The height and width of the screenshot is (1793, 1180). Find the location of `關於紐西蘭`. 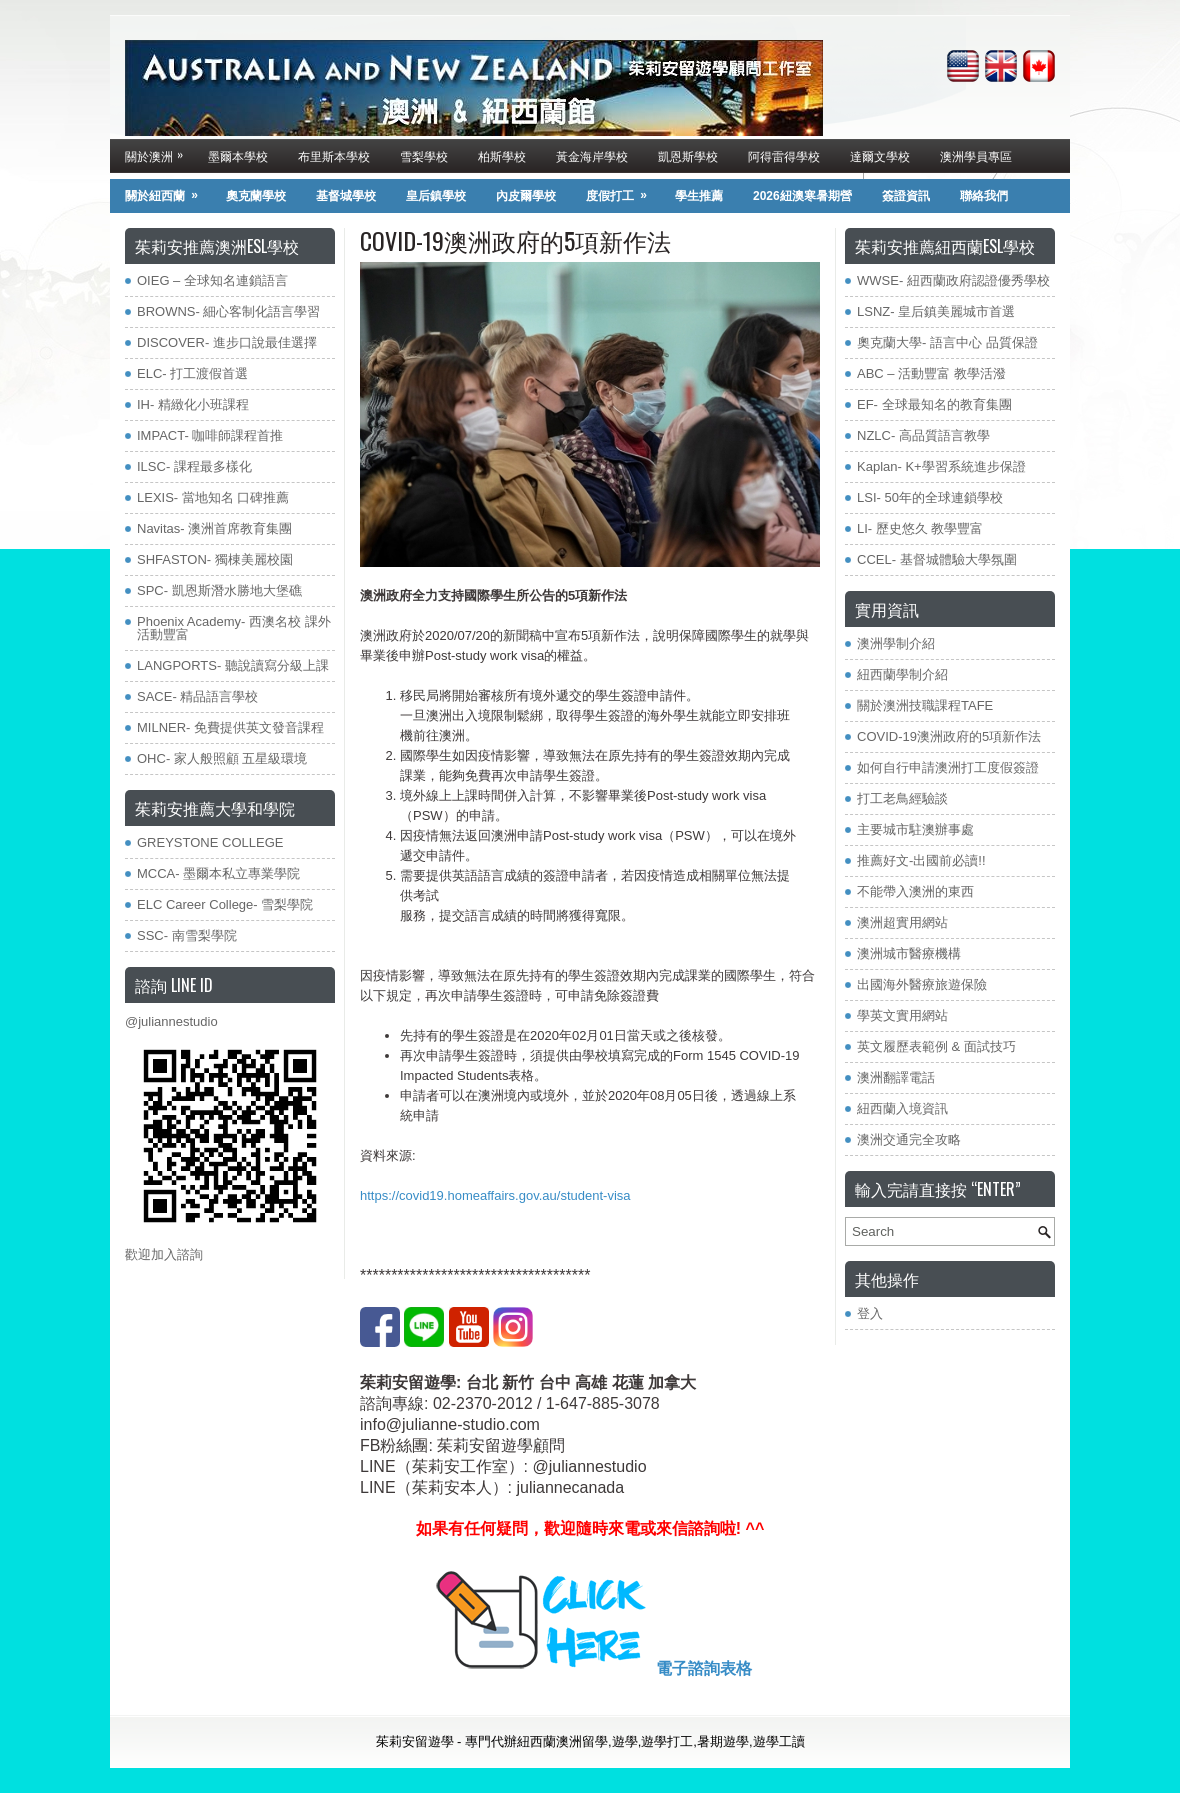

關於紐西蘭 is located at coordinates (168, 191).